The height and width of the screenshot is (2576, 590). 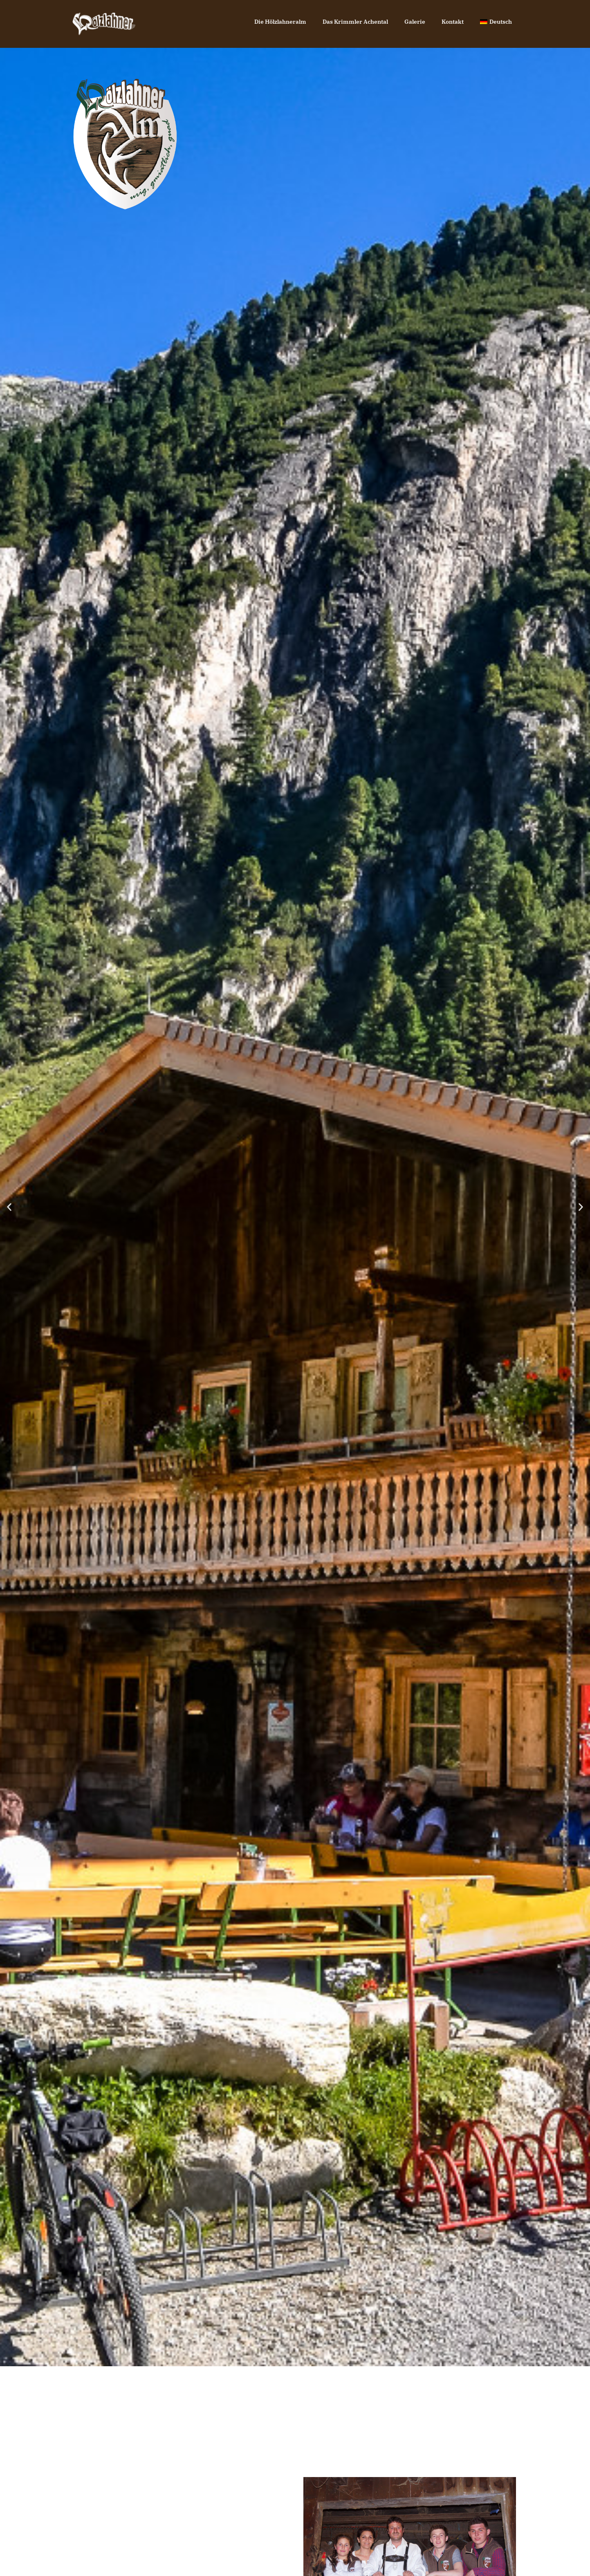 I want to click on Die Hölzlahneralm, so click(x=280, y=21).